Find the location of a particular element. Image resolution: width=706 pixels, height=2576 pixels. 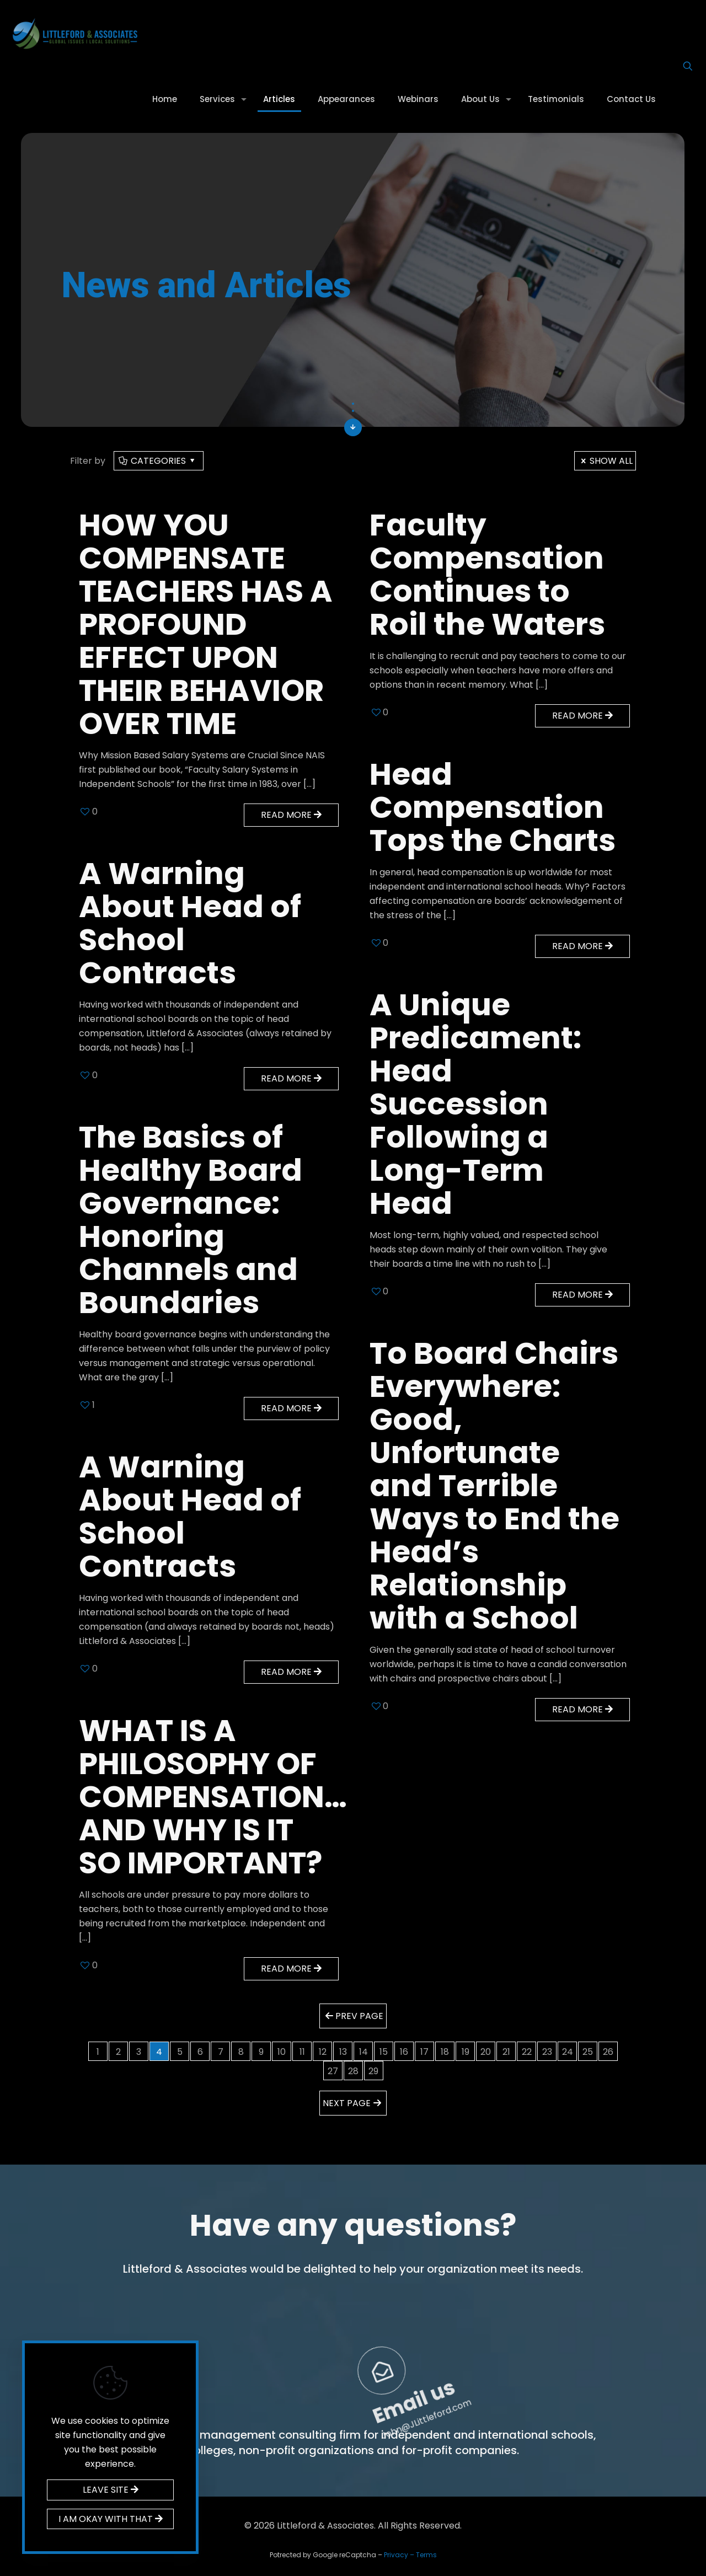

29 is located at coordinates (373, 2071).